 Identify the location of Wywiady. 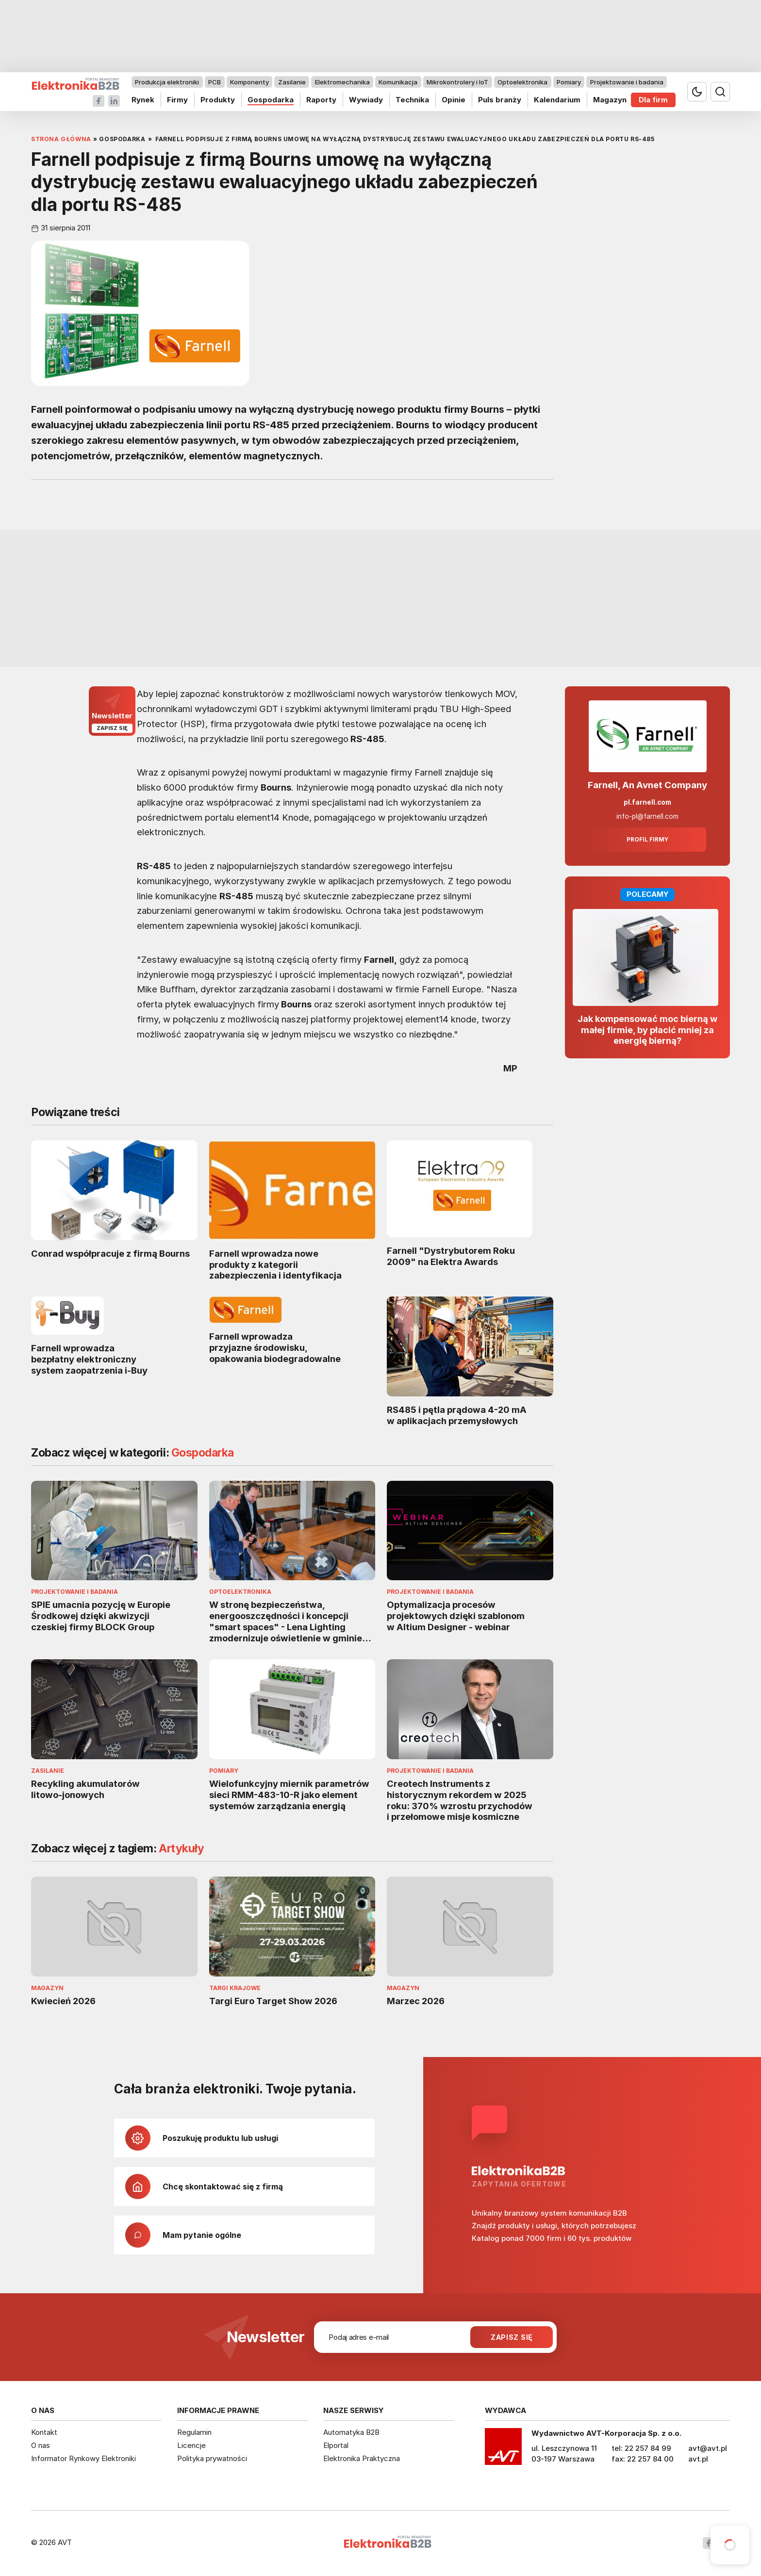
(366, 99).